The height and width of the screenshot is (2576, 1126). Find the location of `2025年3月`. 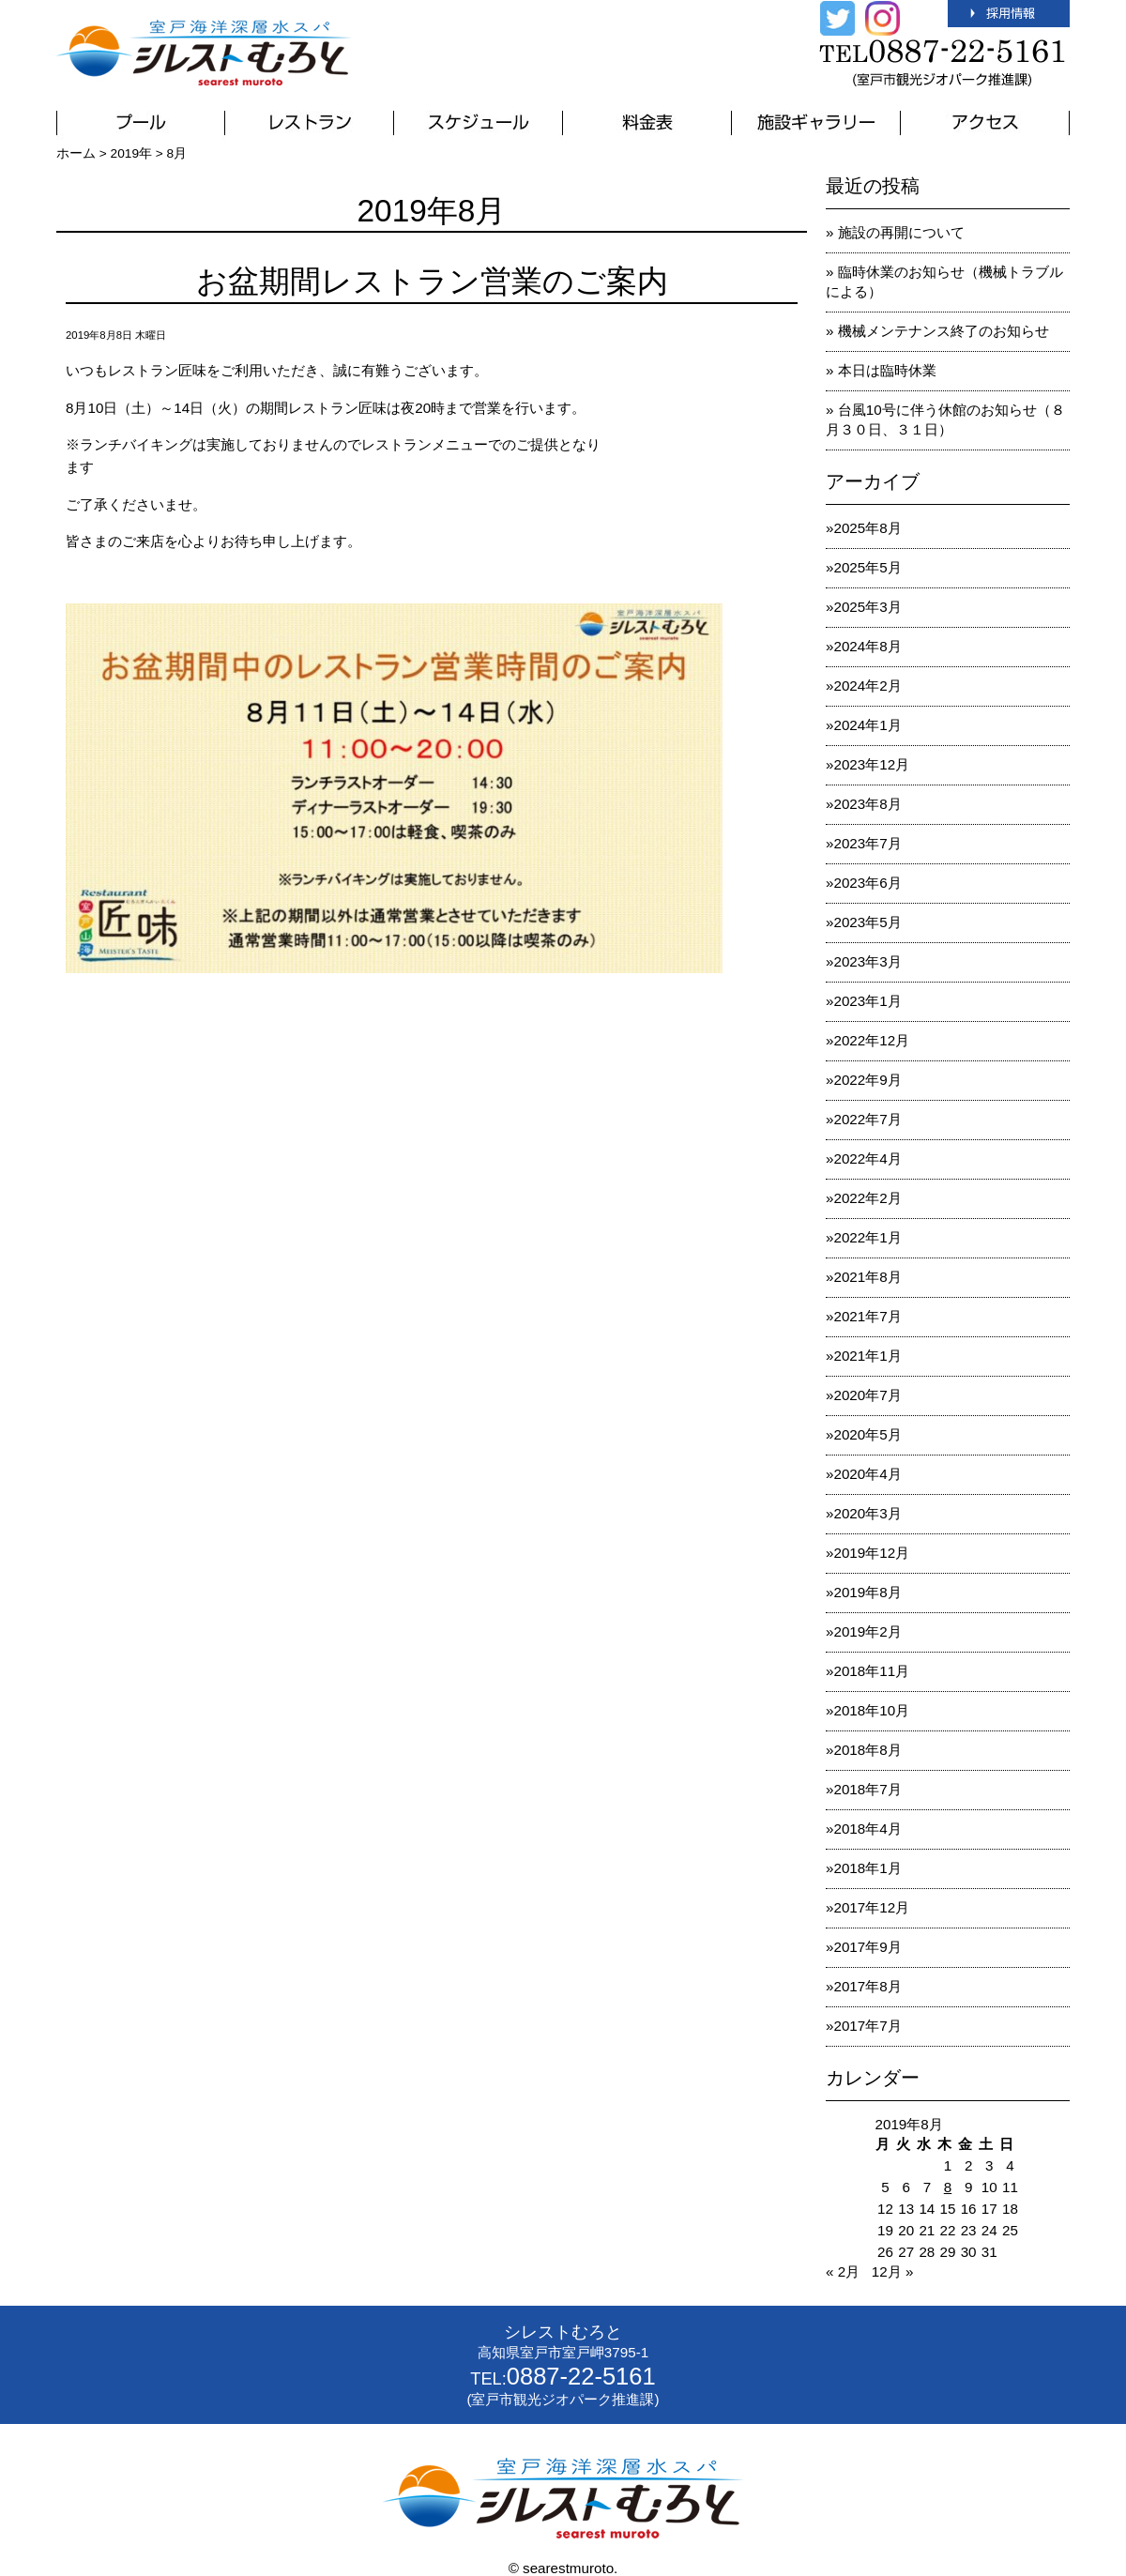

2025年3月 is located at coordinates (867, 607).